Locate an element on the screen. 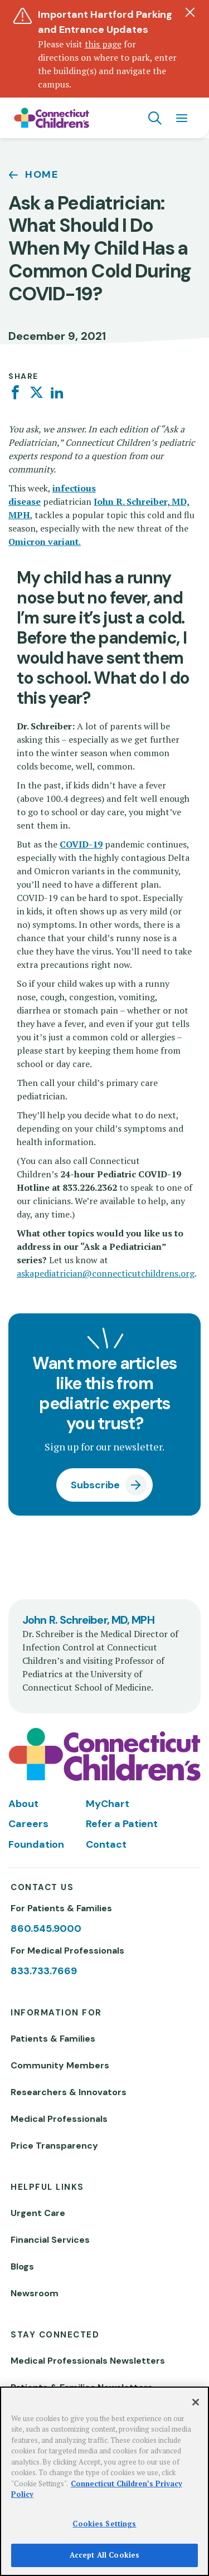  [Navigation menu] is located at coordinates (181, 118).